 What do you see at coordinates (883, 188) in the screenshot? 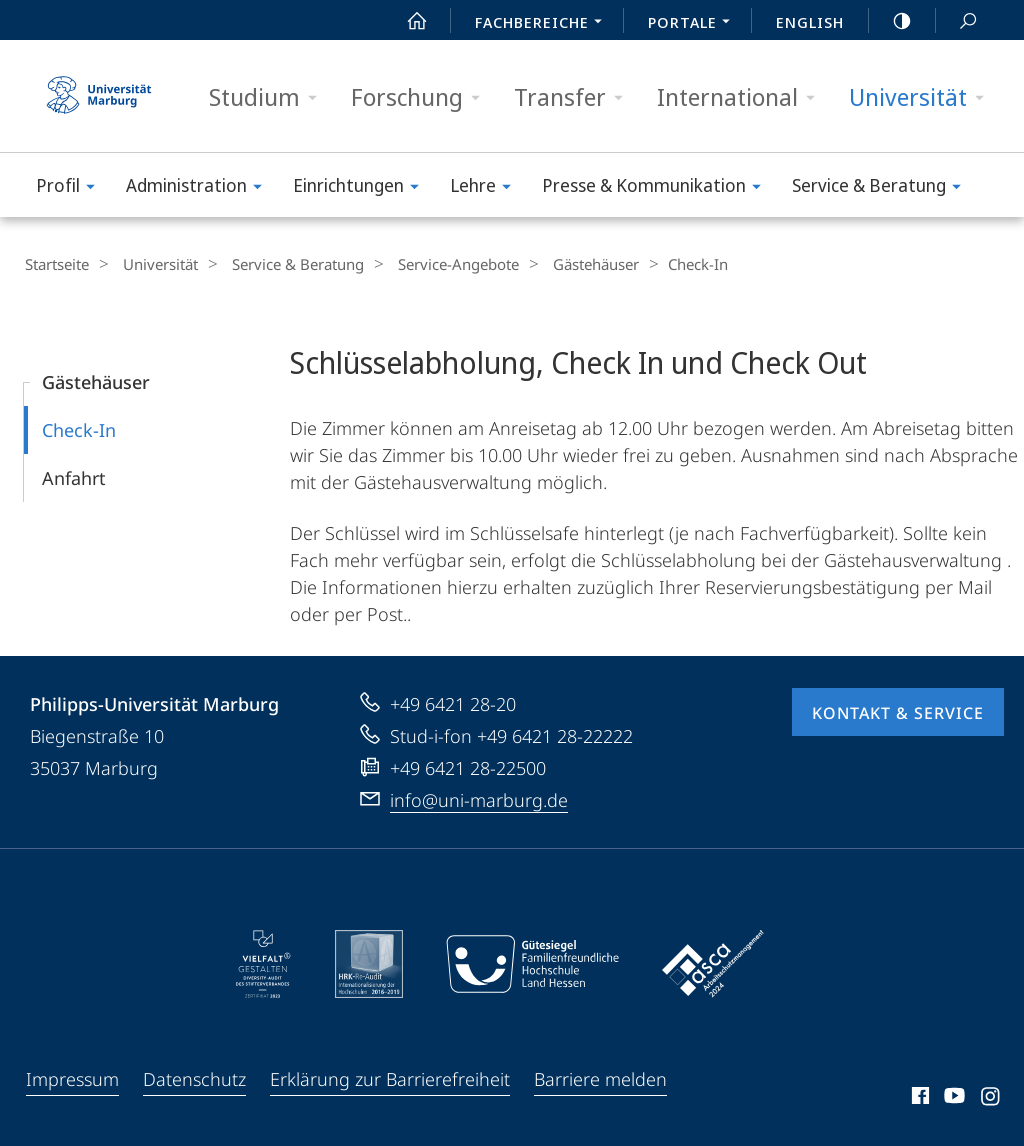
I see `Service & Beratung` at bounding box center [883, 188].